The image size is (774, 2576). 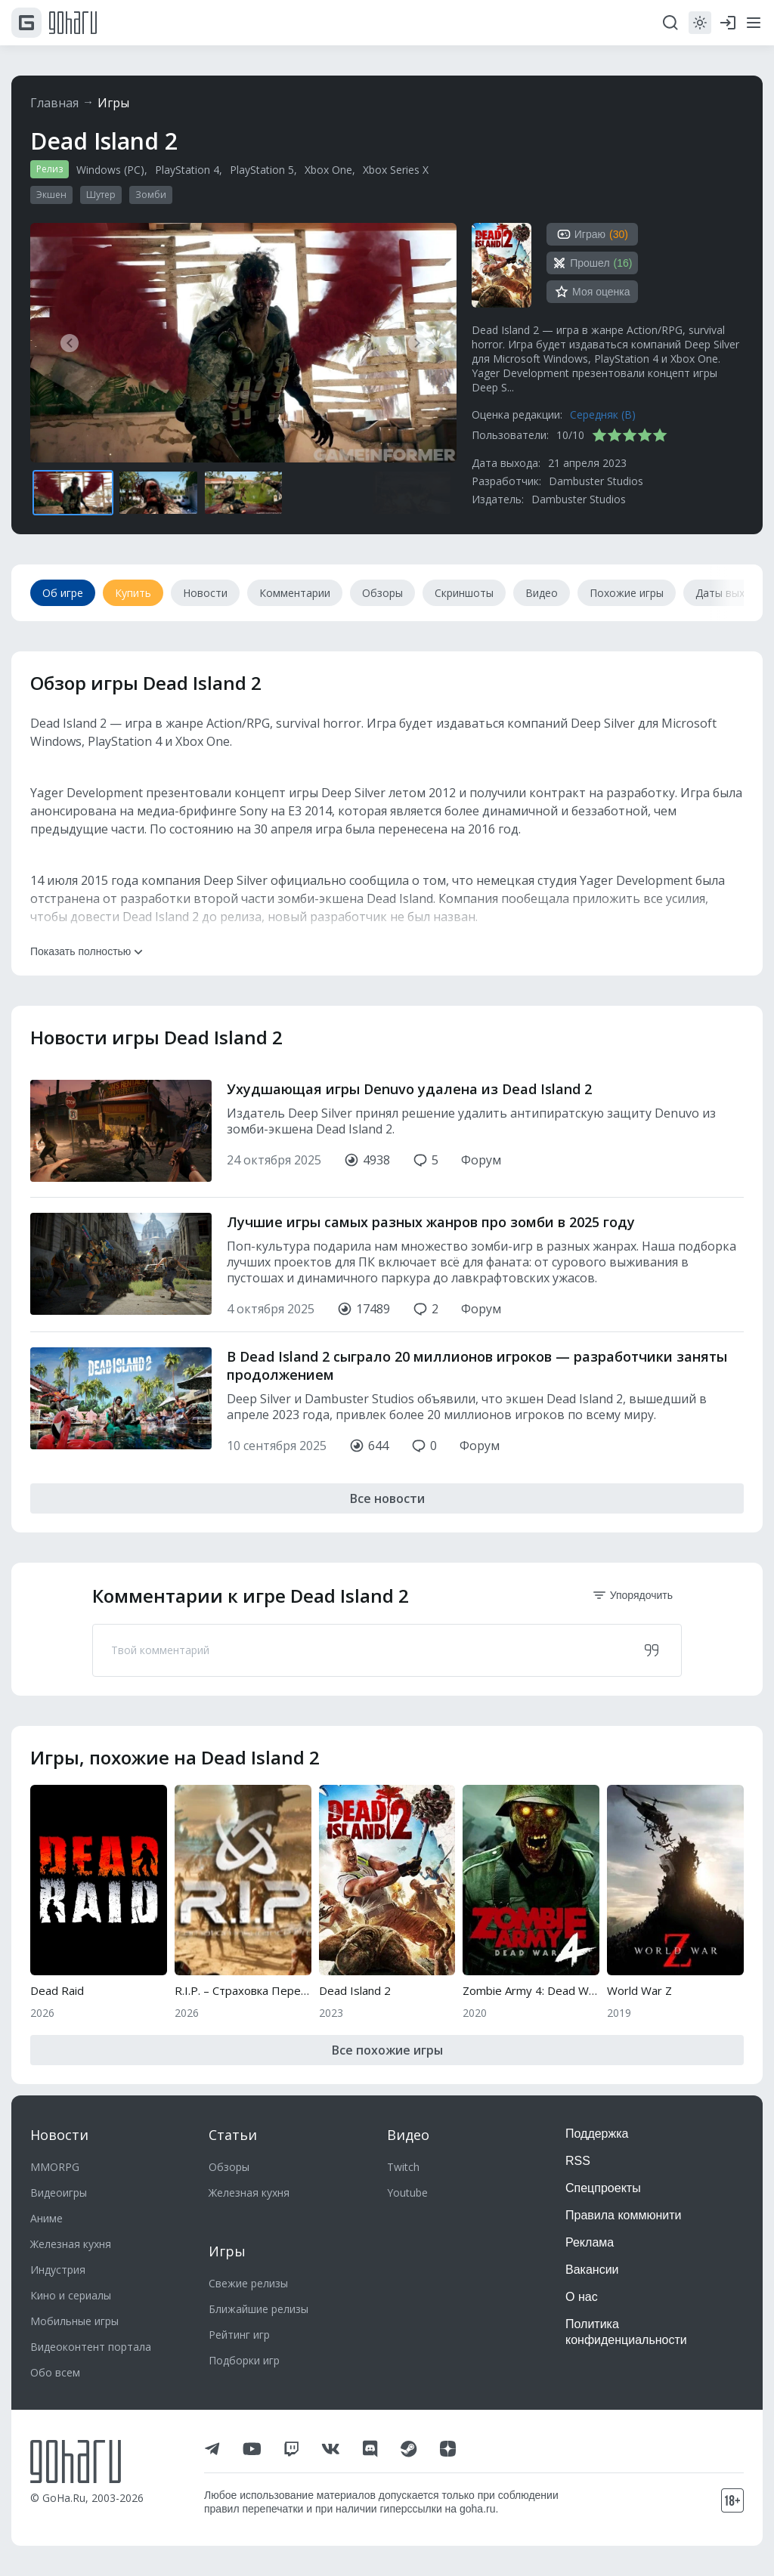 What do you see at coordinates (46, 2218) in the screenshot?
I see `Аниме` at bounding box center [46, 2218].